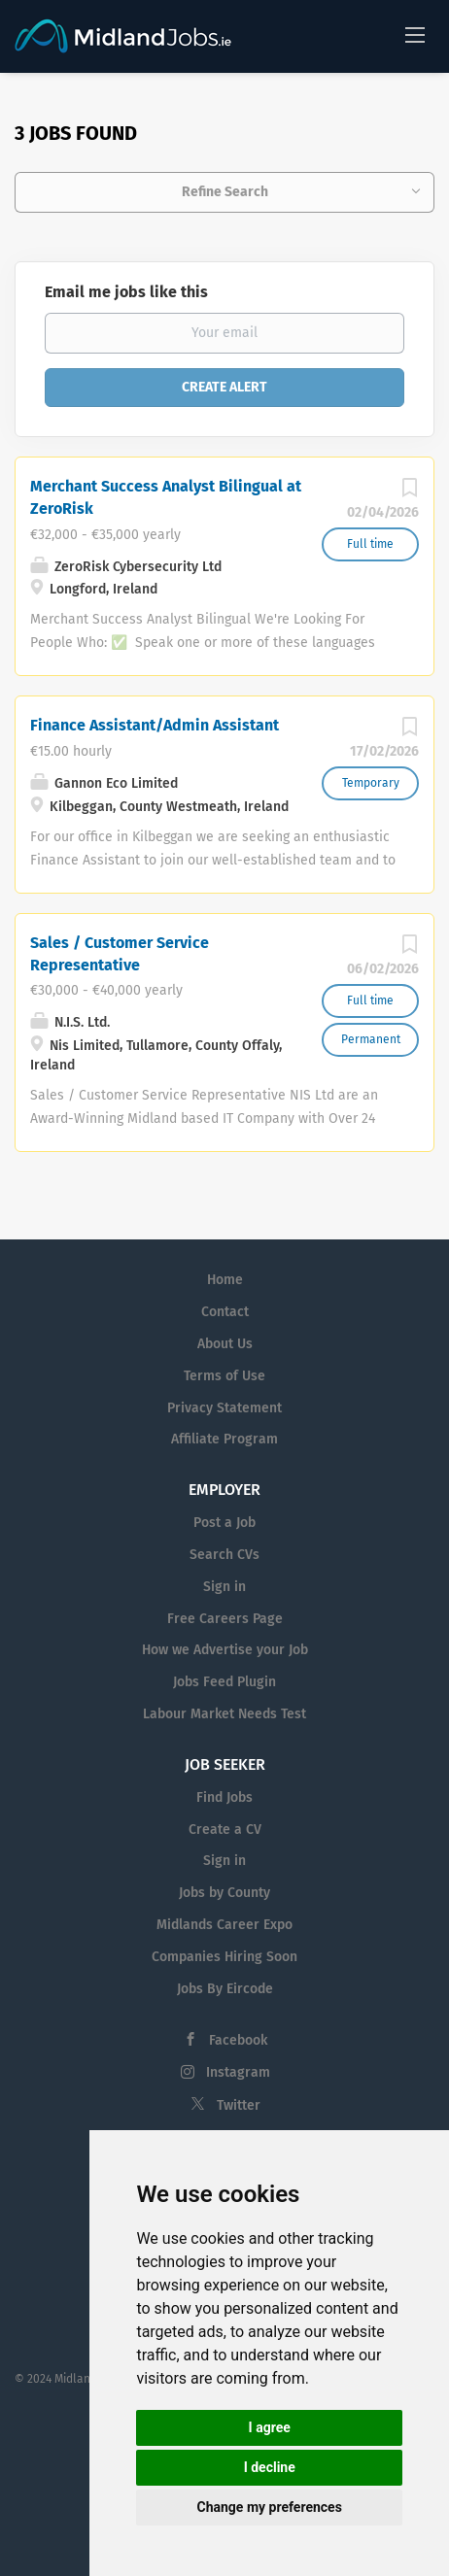 This screenshot has height=2576, width=449. Describe the element at coordinates (415, 34) in the screenshot. I see `[Navigation Menu]` at that location.